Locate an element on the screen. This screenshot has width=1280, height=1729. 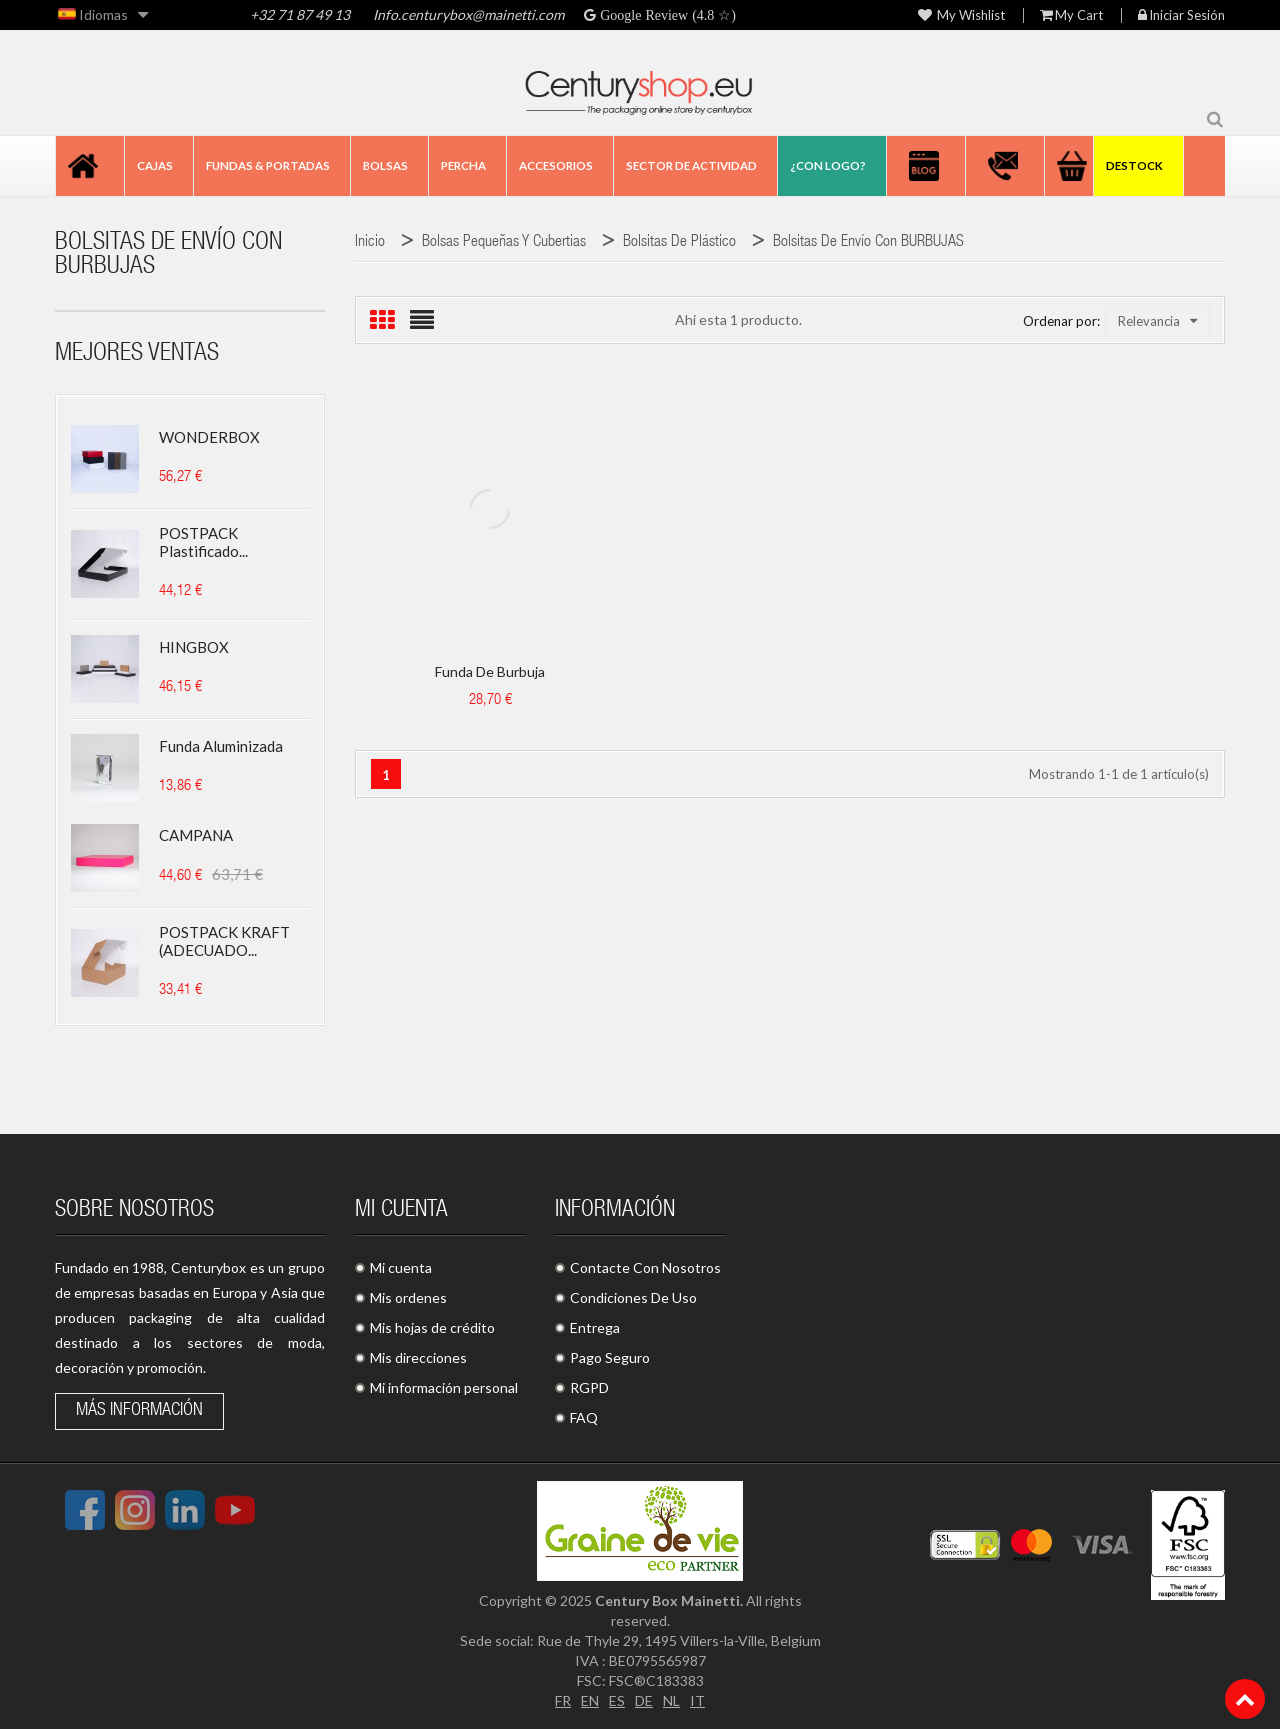
CAMPANA is located at coordinates (196, 835).